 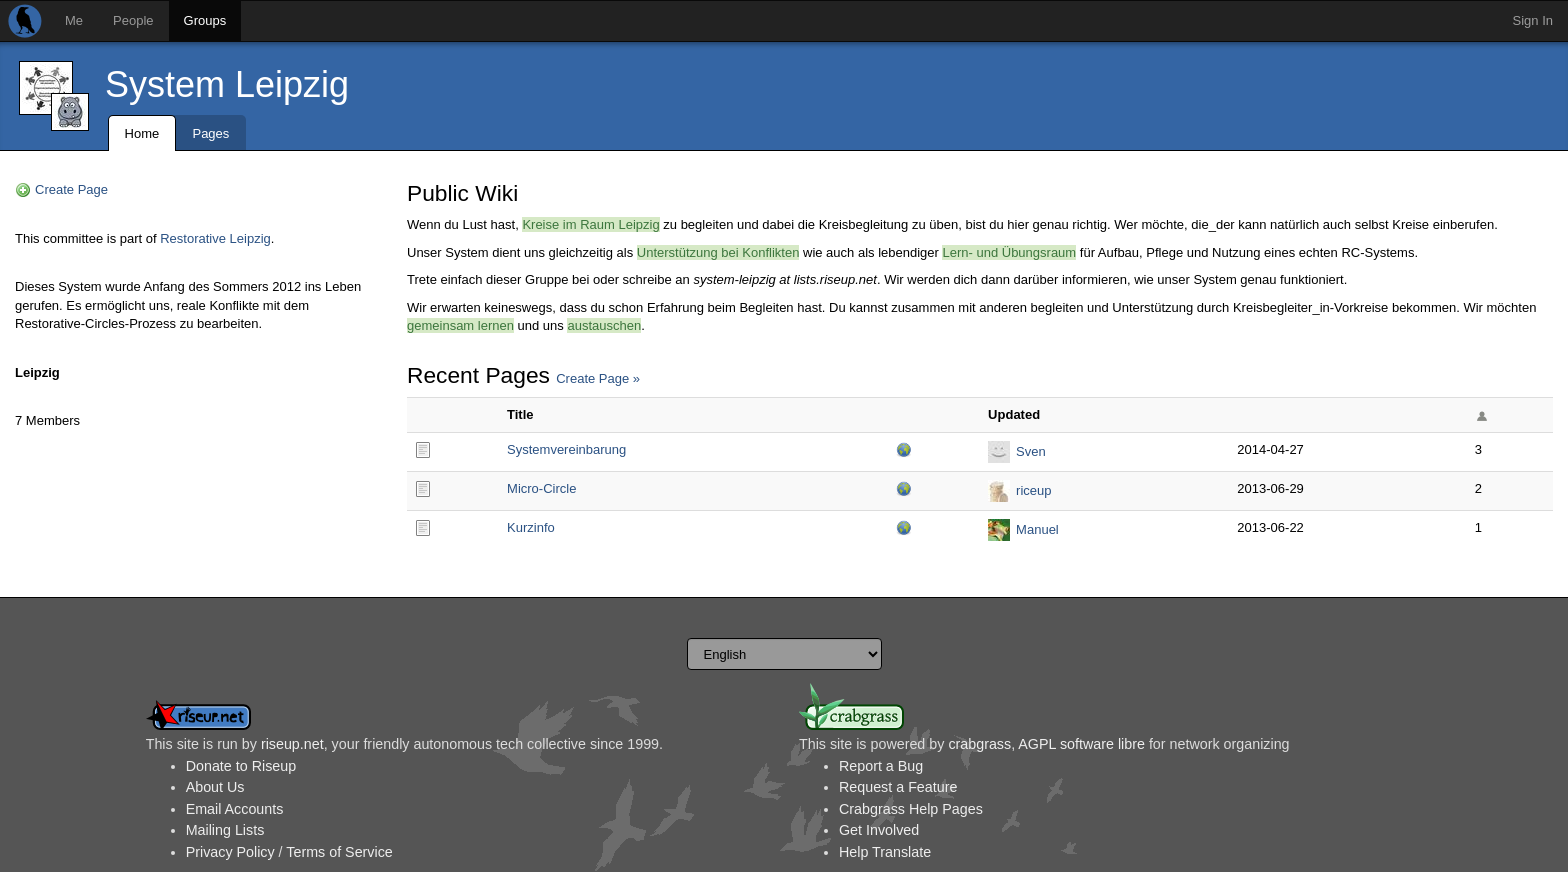 What do you see at coordinates (230, 852) in the screenshot?
I see `Privacy Policy` at bounding box center [230, 852].